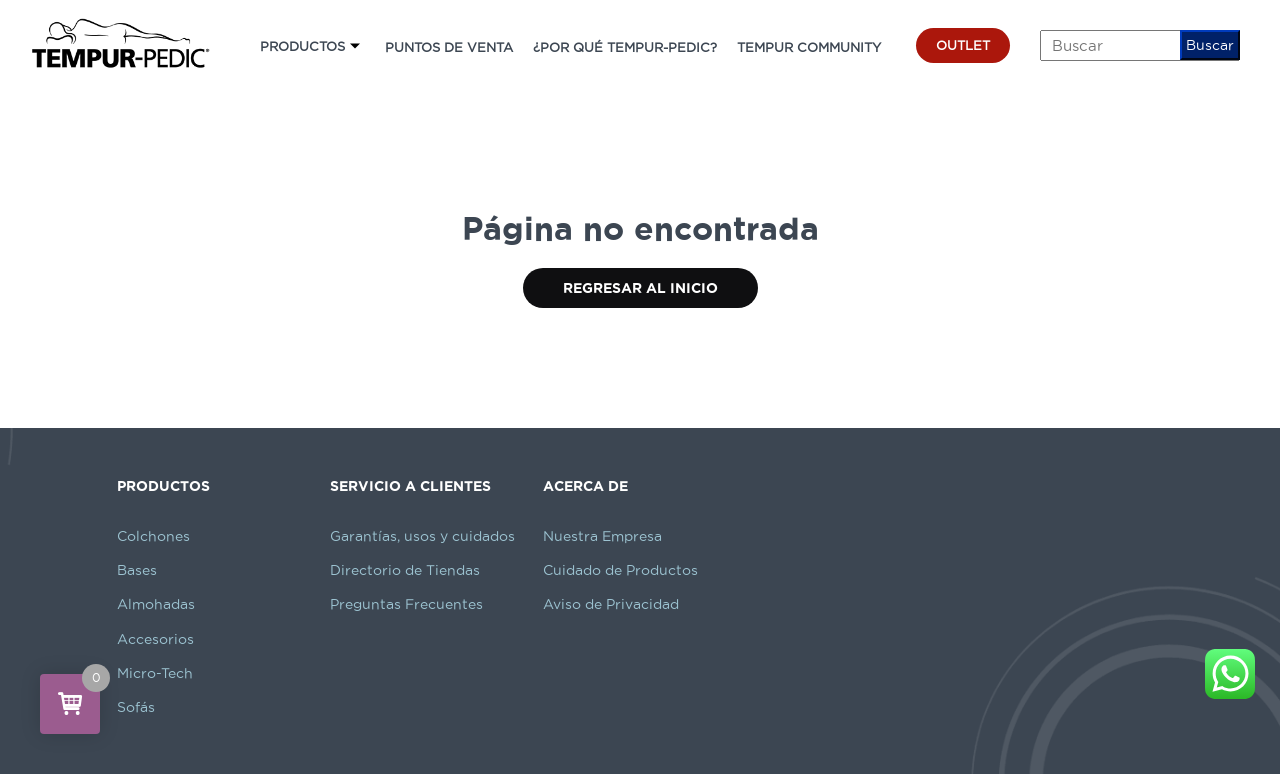 This screenshot has width=1280, height=774. I want to click on Colchones, so click(153, 536).